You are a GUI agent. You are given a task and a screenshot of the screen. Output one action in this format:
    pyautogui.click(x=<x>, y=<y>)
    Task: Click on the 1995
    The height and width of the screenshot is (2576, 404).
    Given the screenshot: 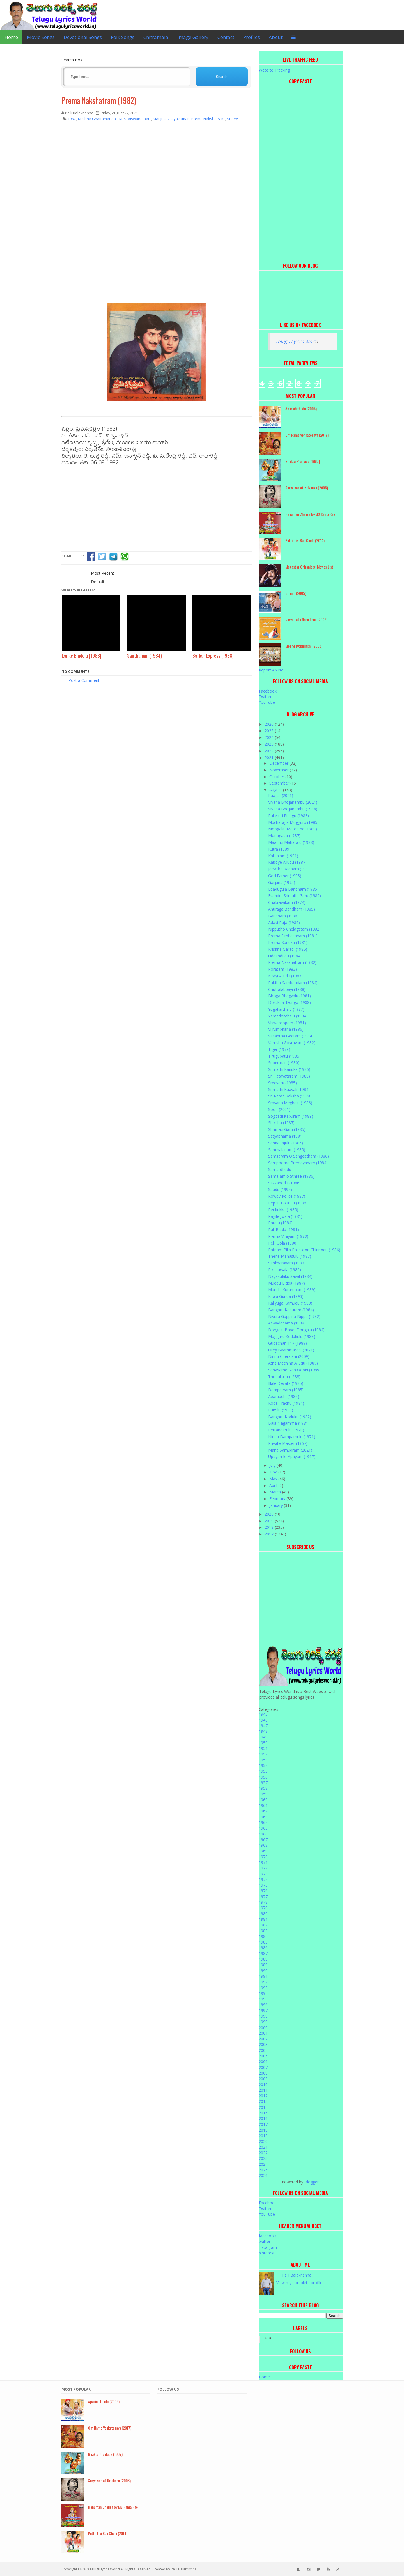 What is the action you would take?
    pyautogui.click(x=263, y=1999)
    